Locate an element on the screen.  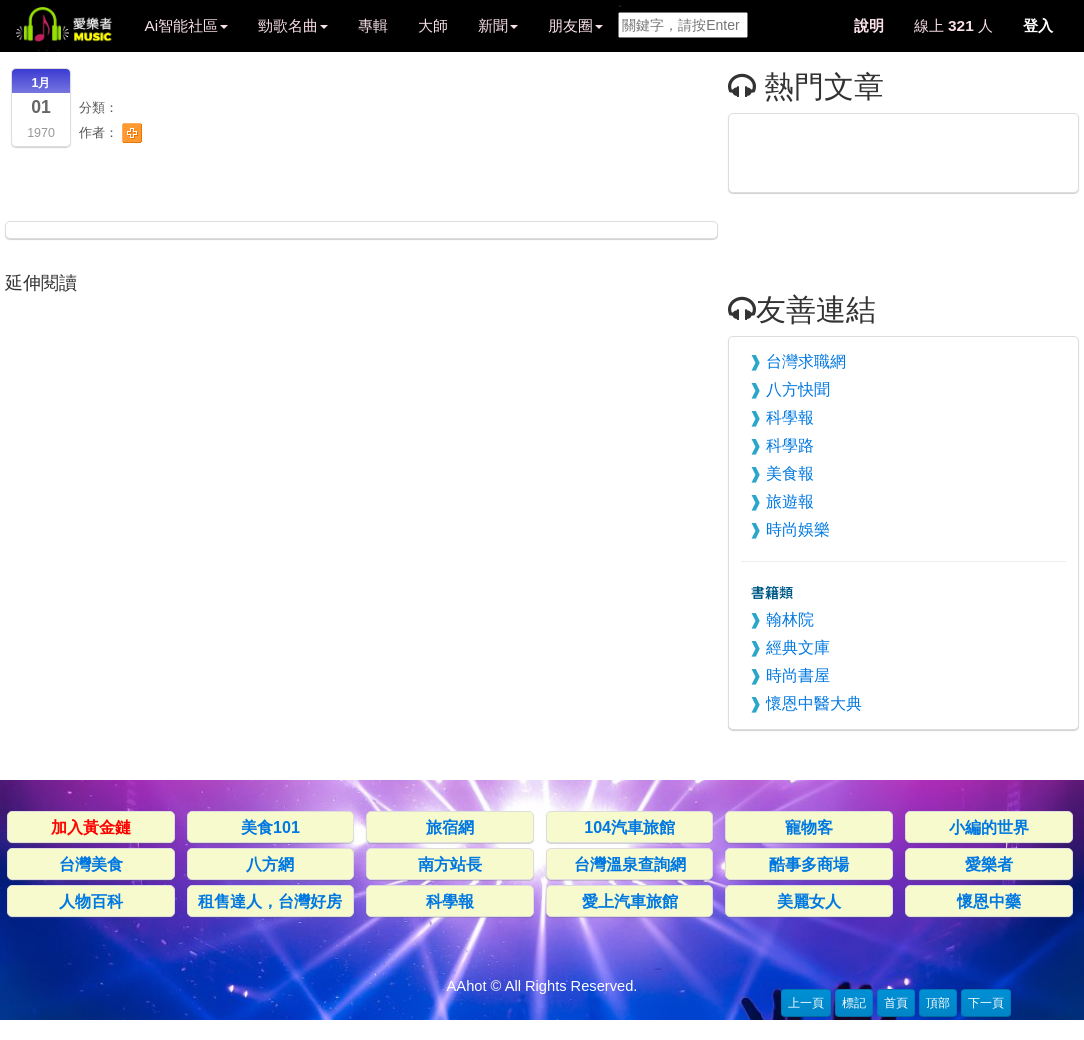
科學路 is located at coordinates (790, 445).